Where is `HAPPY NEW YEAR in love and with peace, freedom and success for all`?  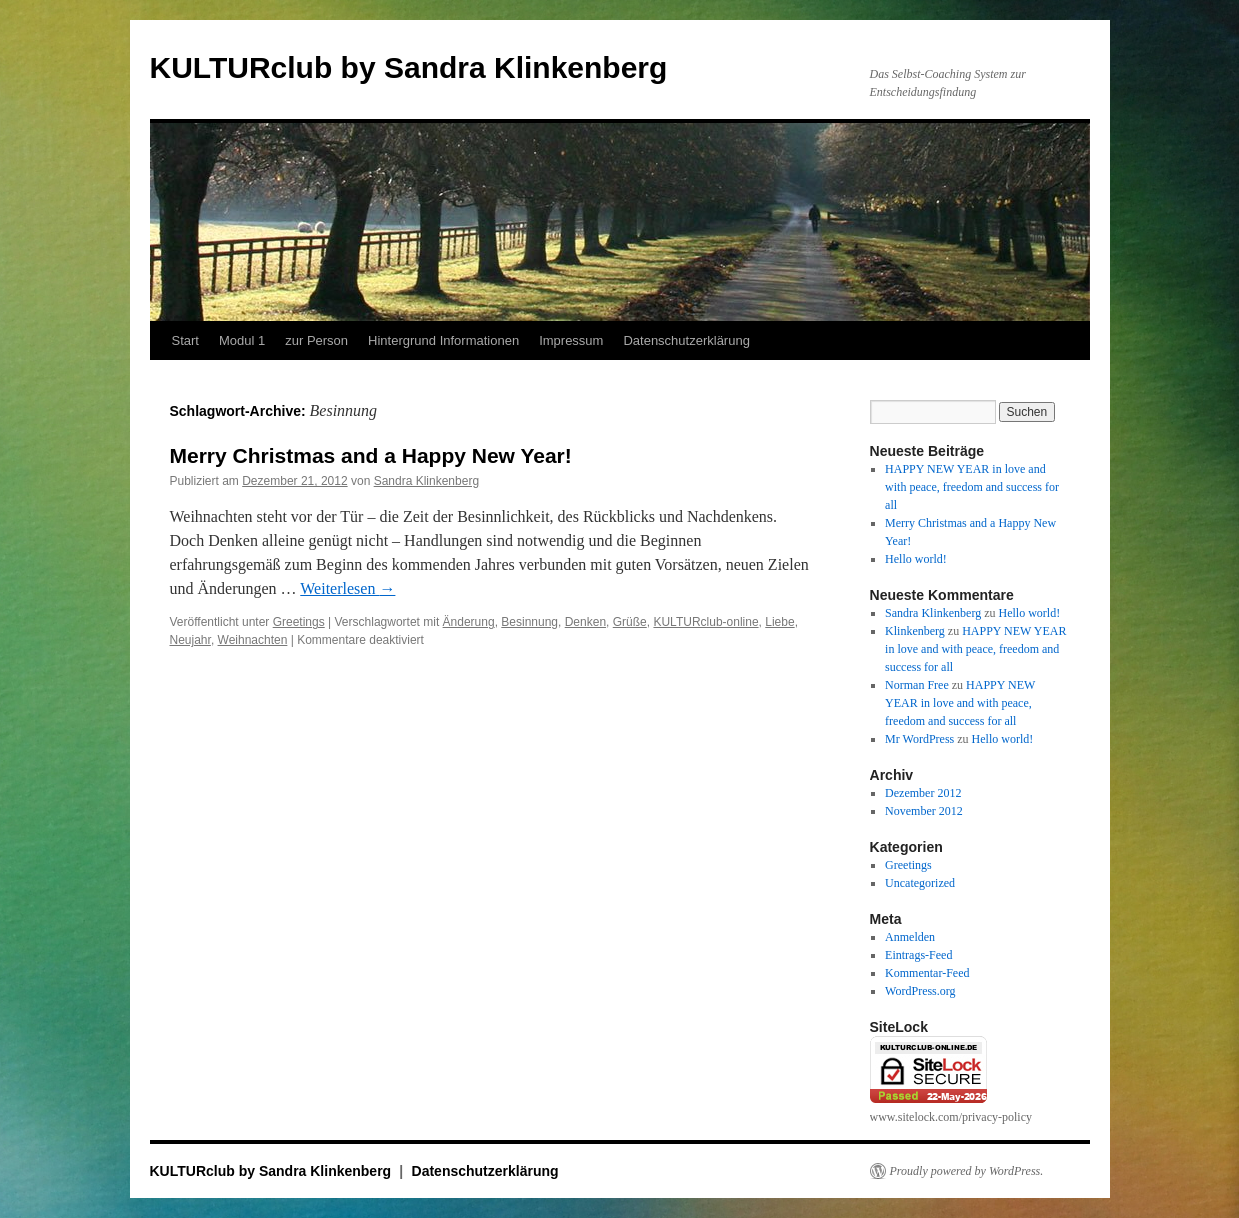
HAPPY NEW YEAR in love and with peace, freedom and success for all is located at coordinates (972, 487).